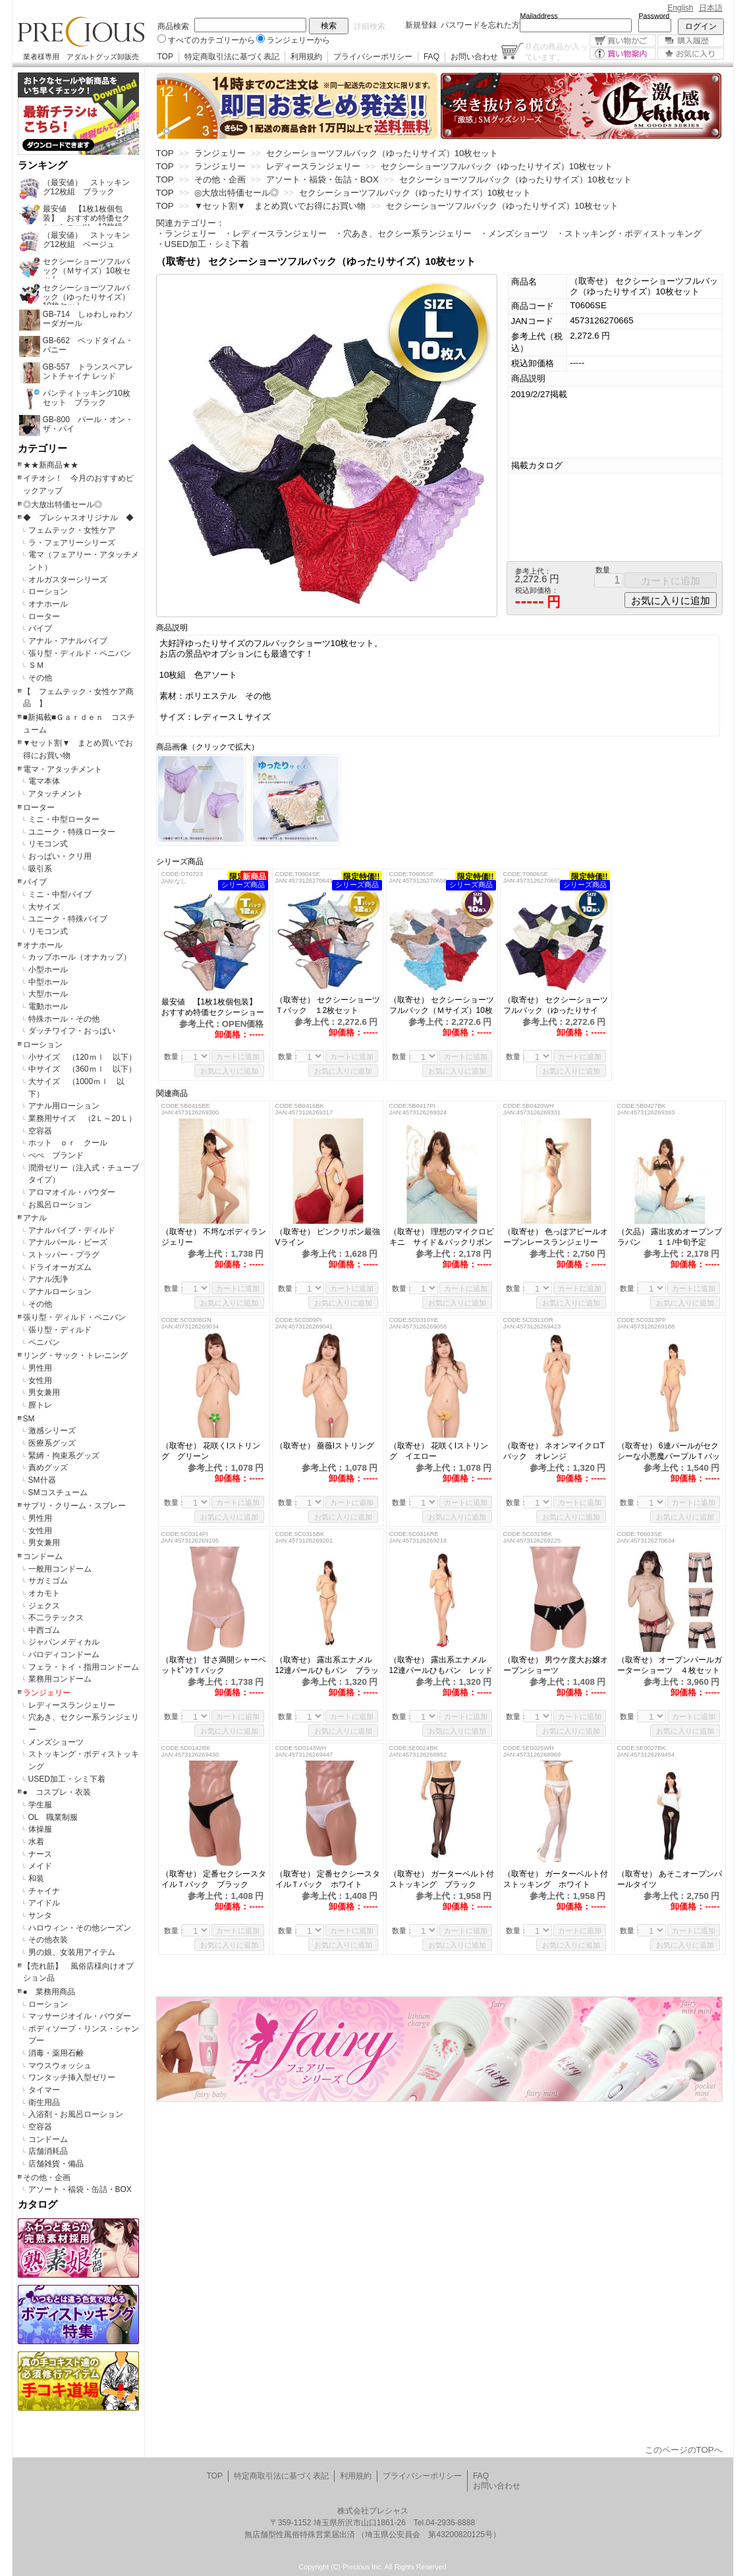 The image size is (745, 2576). I want to click on アナルバイブ・ディルド, so click(71, 1230).